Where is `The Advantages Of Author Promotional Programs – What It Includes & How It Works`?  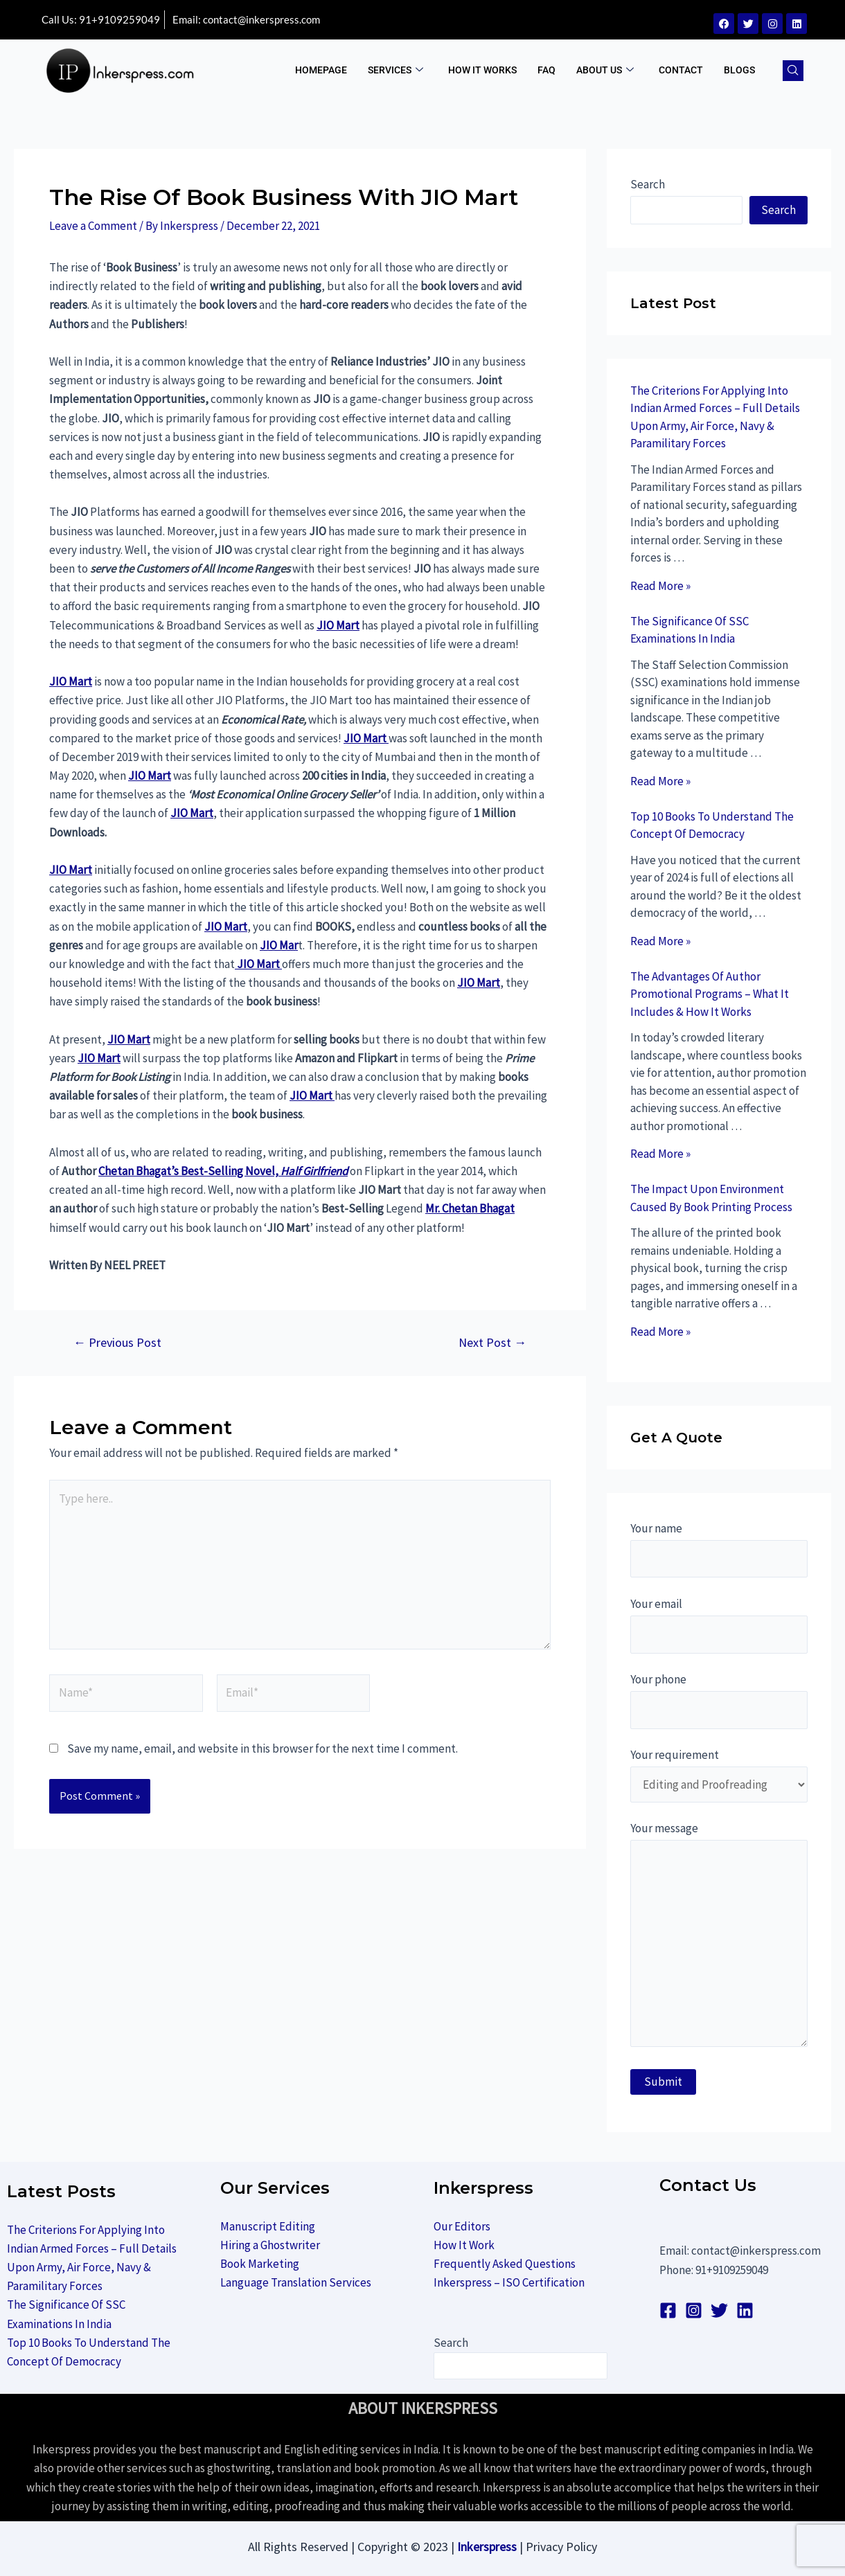 The Advantages Of Author Promotional Programs – What It Includes & How It Works is located at coordinates (709, 994).